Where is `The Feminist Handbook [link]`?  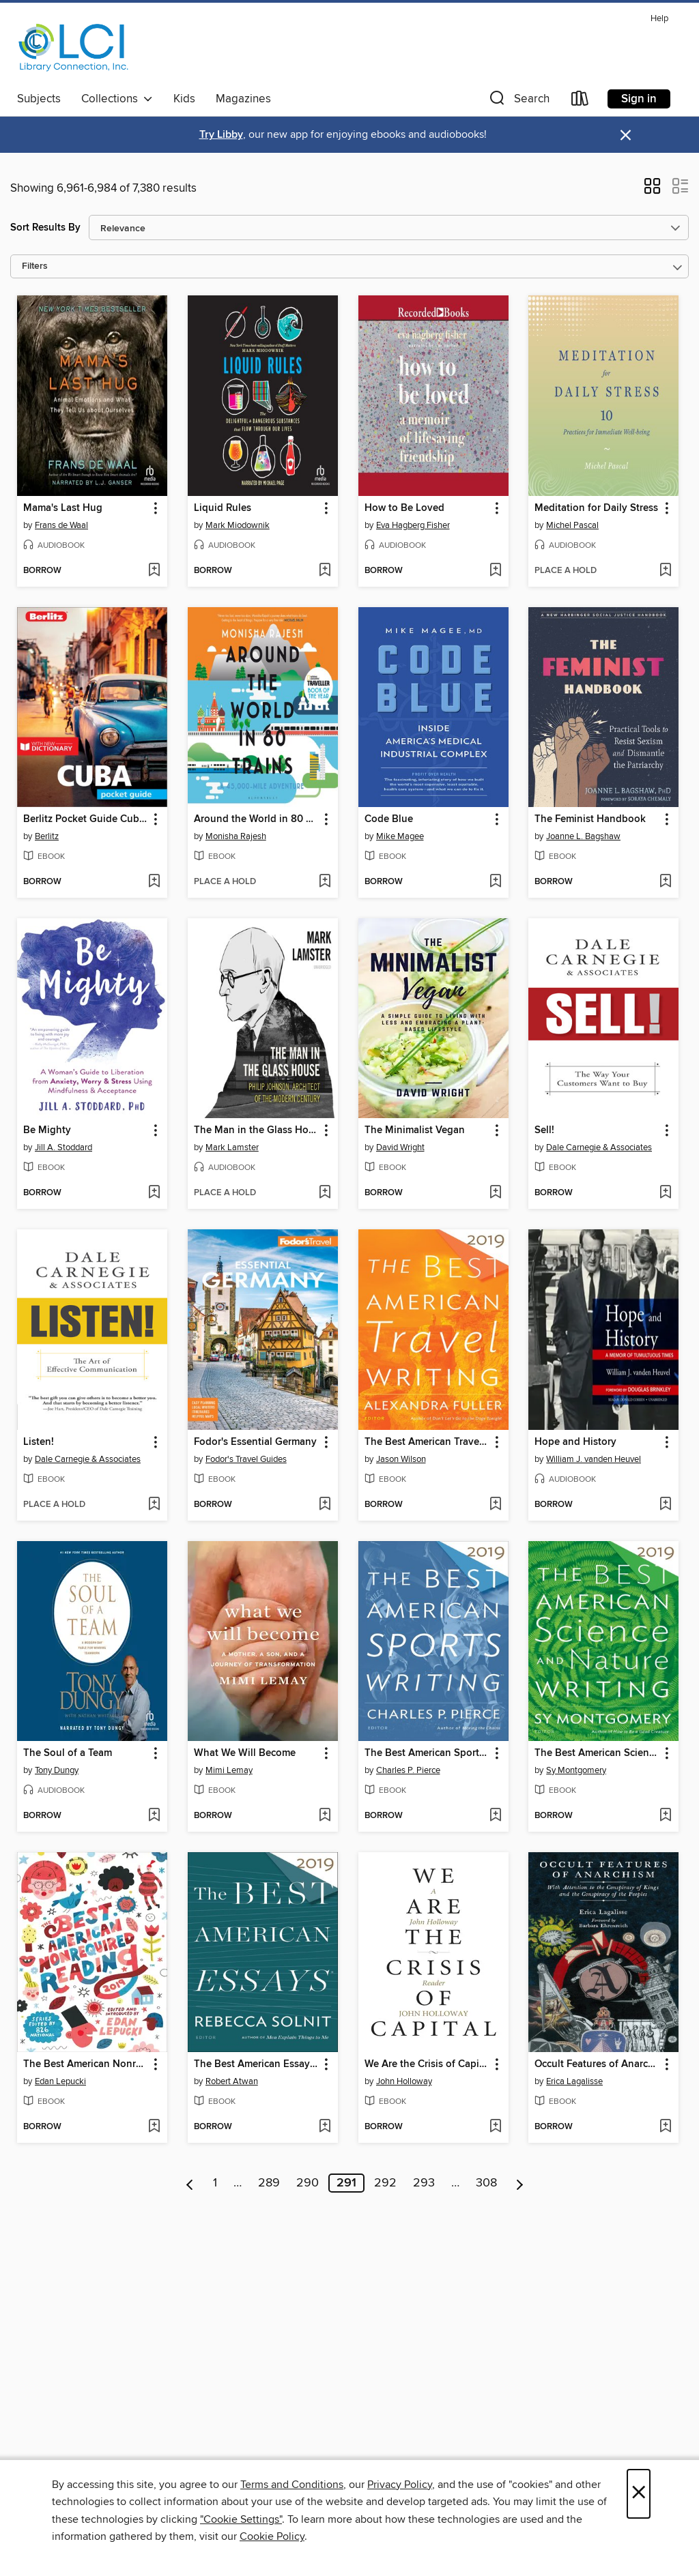 The Feminist Handbook [link] is located at coordinates (590, 819).